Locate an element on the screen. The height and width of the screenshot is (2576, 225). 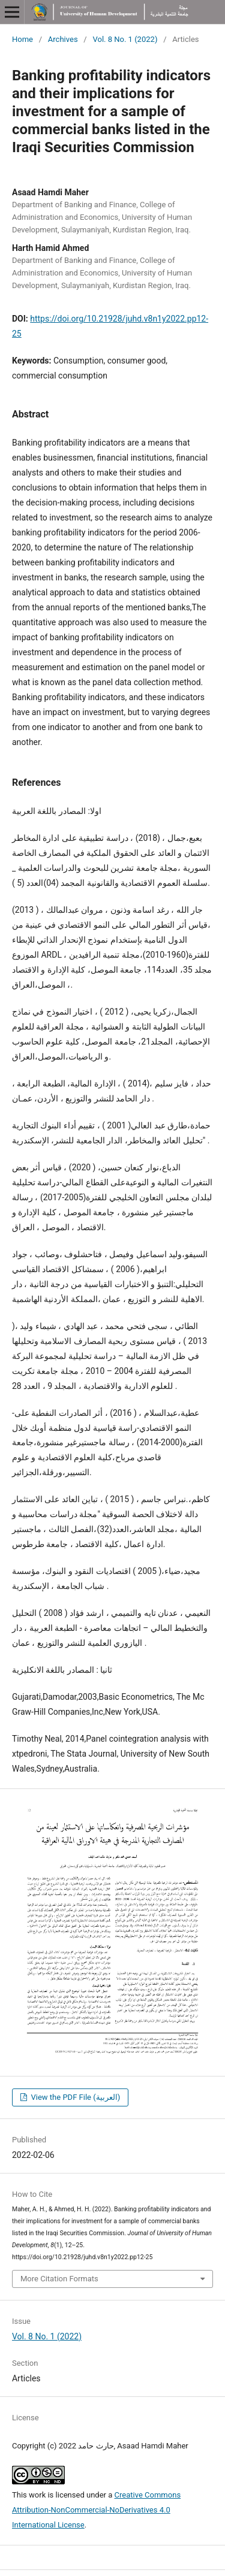
Home is located at coordinates (22, 39).